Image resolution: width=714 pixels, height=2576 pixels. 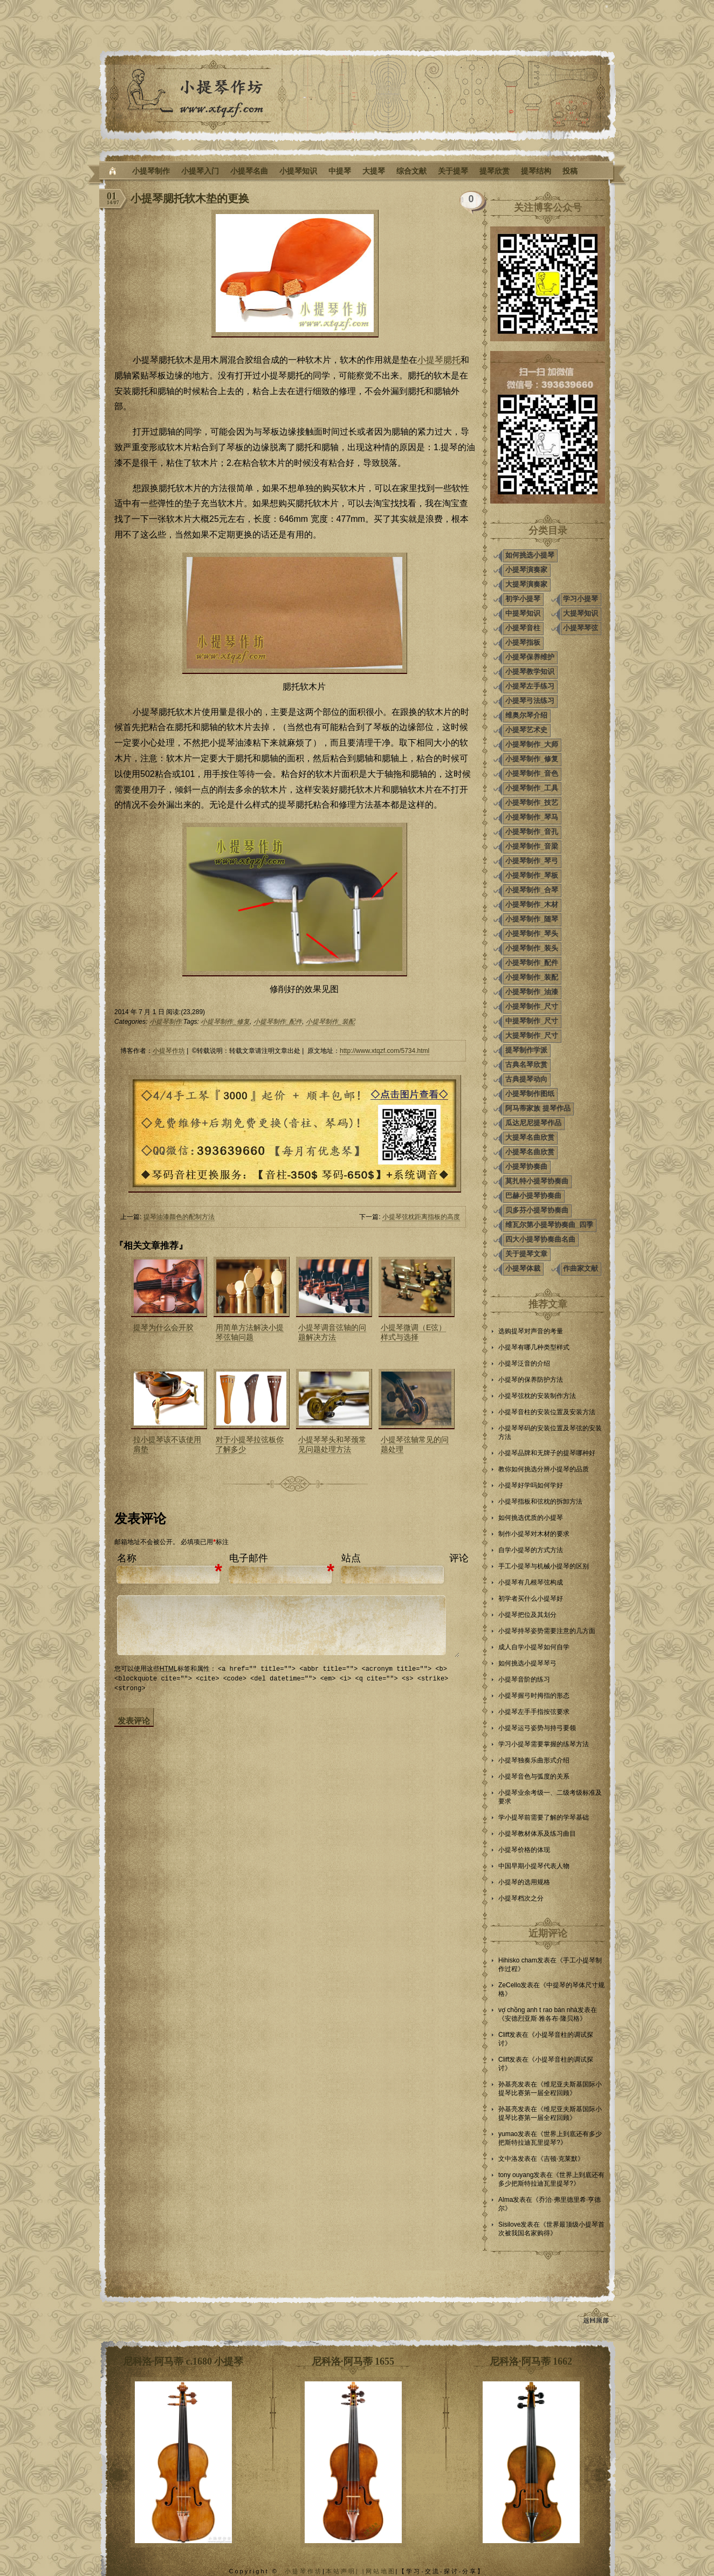 What do you see at coordinates (508, 2158) in the screenshot?
I see `文中洛` at bounding box center [508, 2158].